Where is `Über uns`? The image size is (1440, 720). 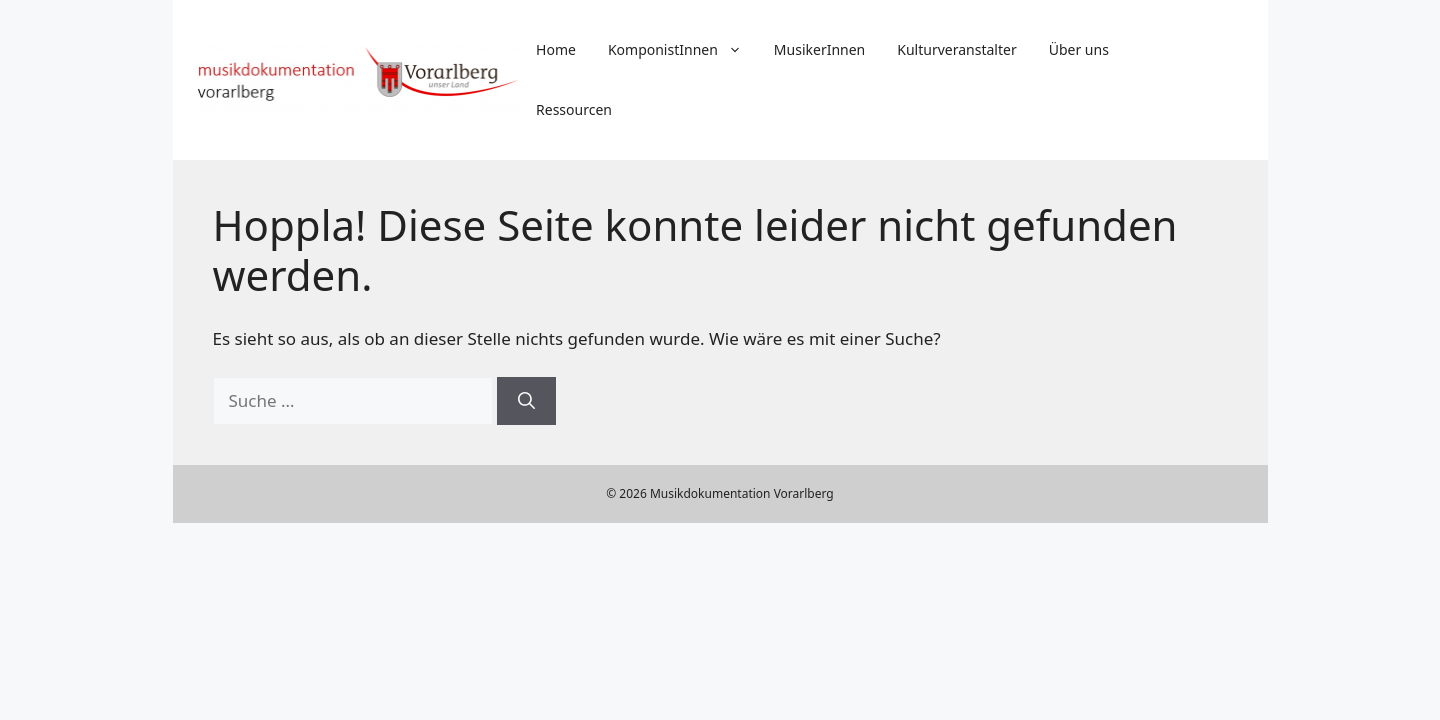 Über uns is located at coordinates (1079, 49).